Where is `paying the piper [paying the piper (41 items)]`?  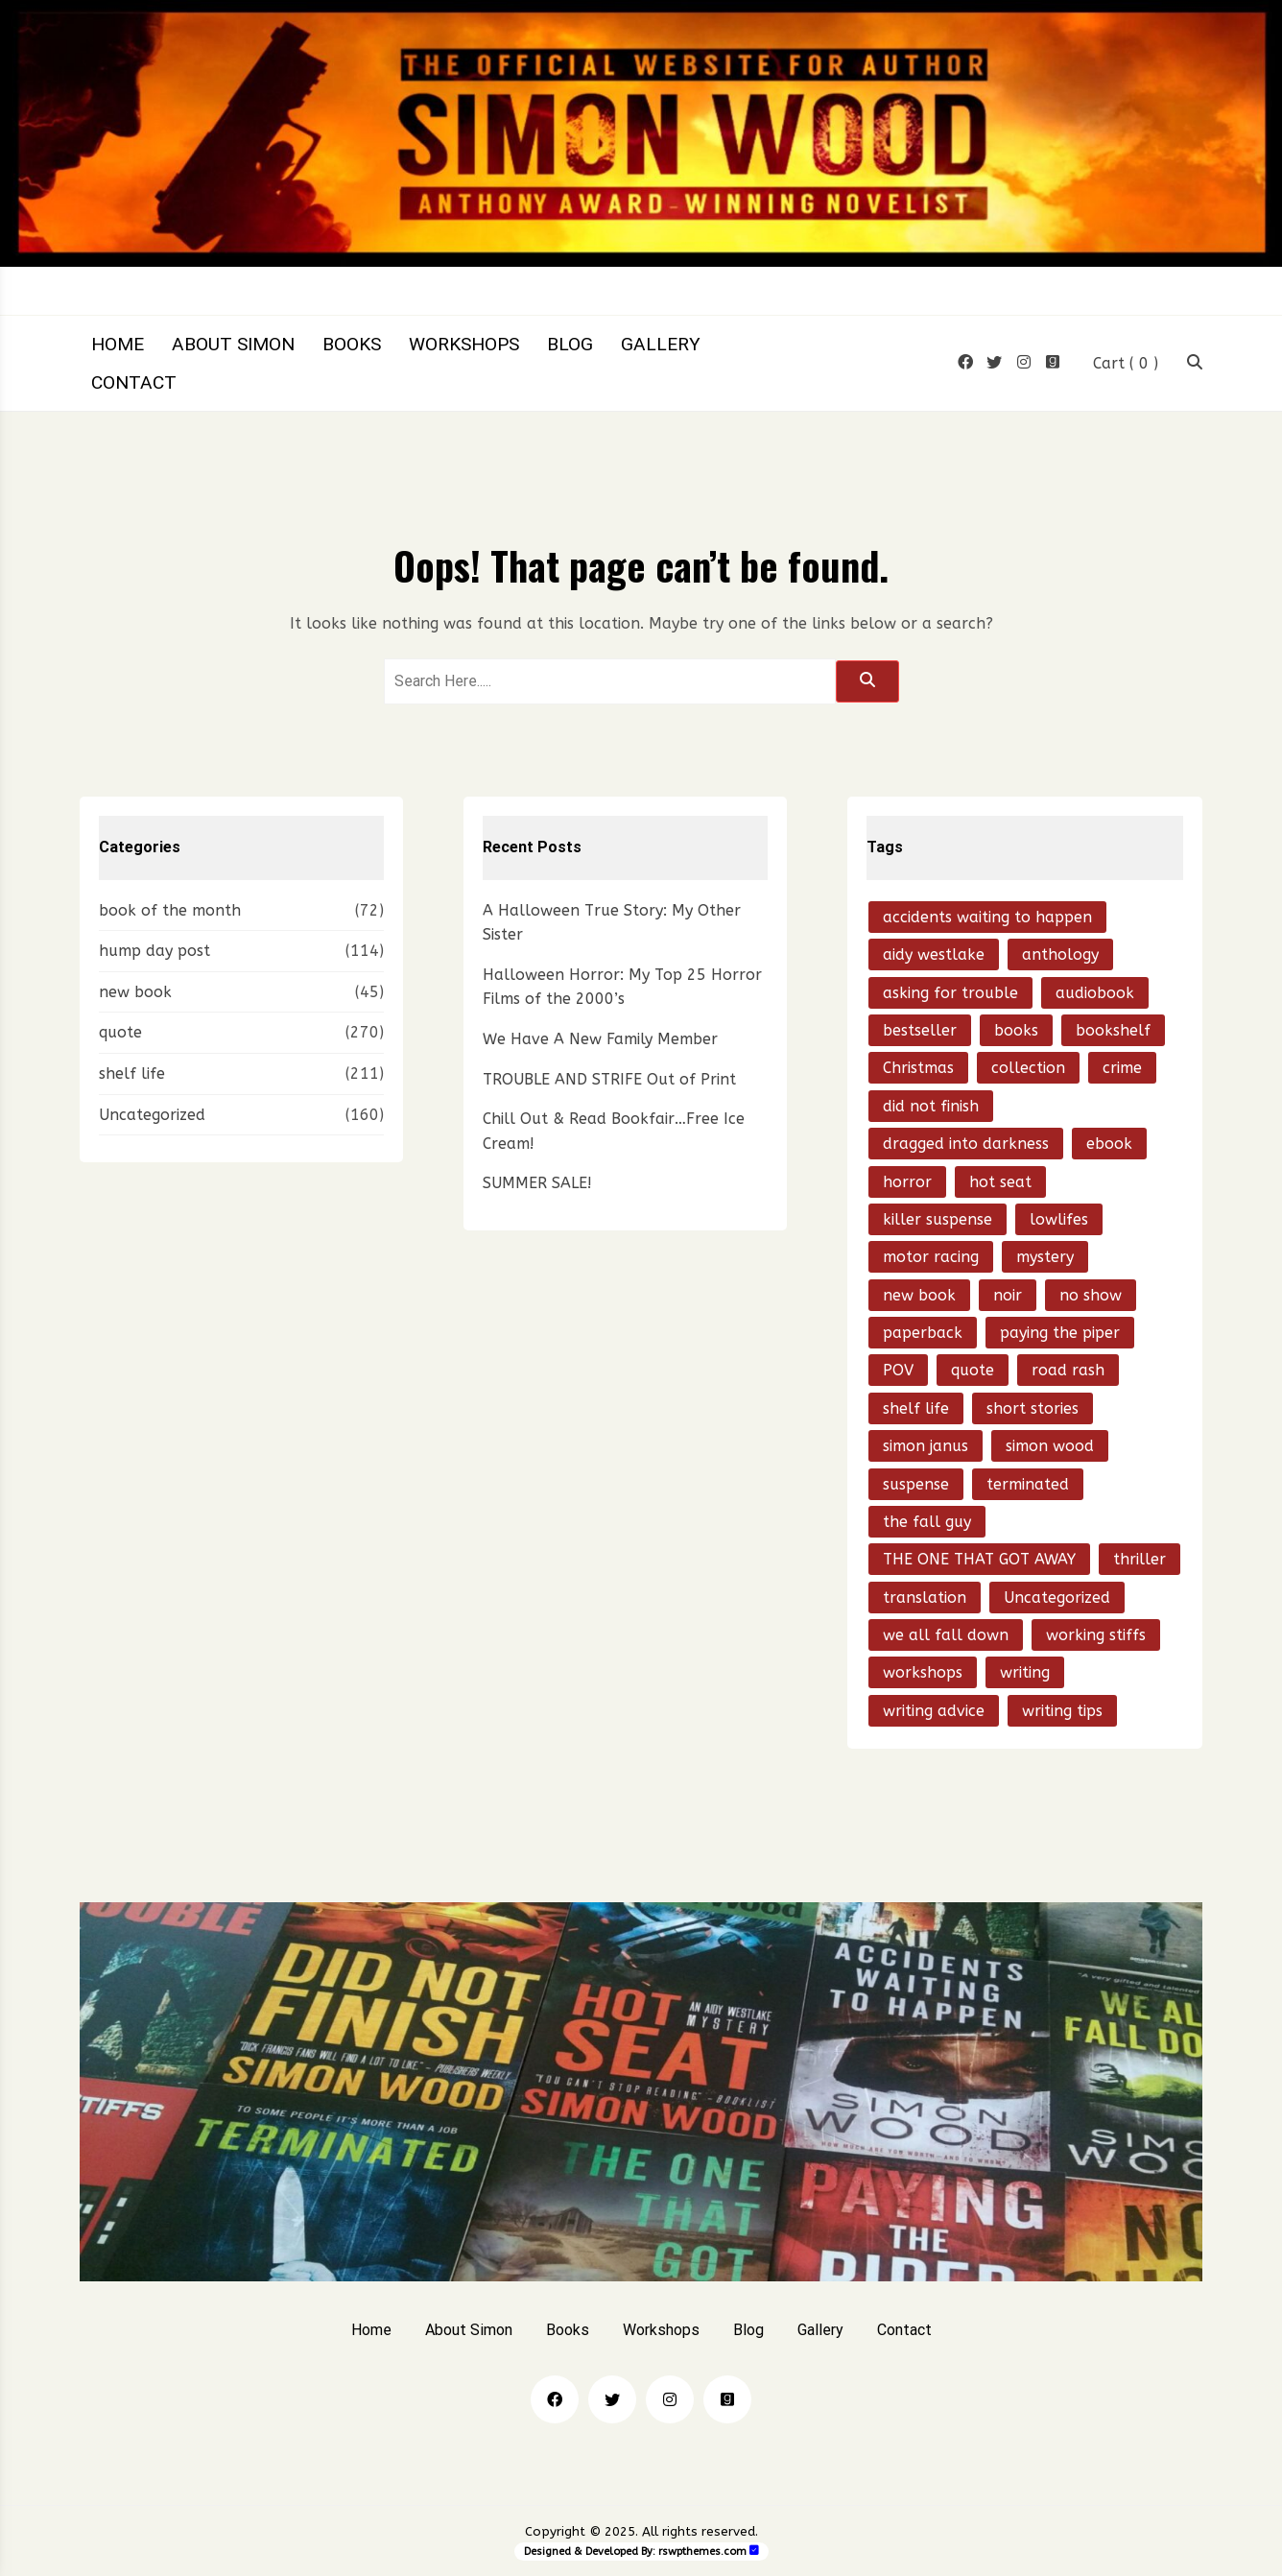
paying the piper [paying the piper (41 items)] is located at coordinates (1060, 1333).